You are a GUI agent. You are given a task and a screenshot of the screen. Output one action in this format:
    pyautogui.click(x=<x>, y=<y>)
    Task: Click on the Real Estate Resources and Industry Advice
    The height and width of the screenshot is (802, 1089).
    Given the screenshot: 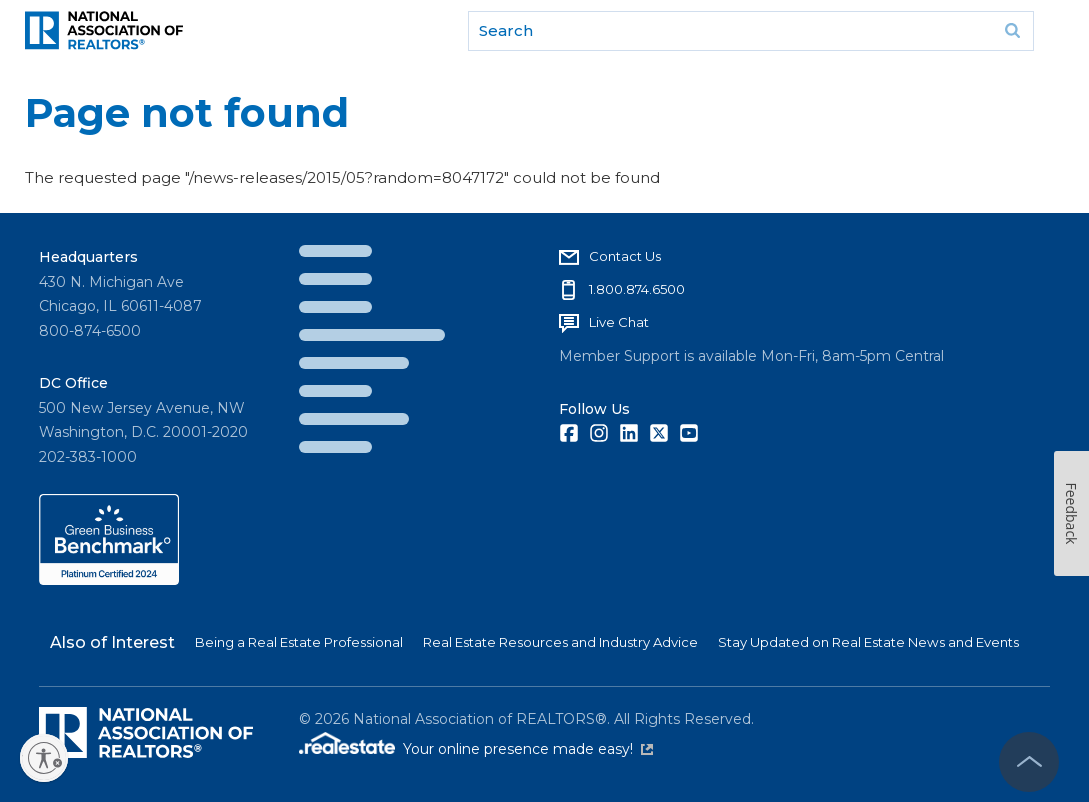 What is the action you would take?
    pyautogui.click(x=560, y=642)
    